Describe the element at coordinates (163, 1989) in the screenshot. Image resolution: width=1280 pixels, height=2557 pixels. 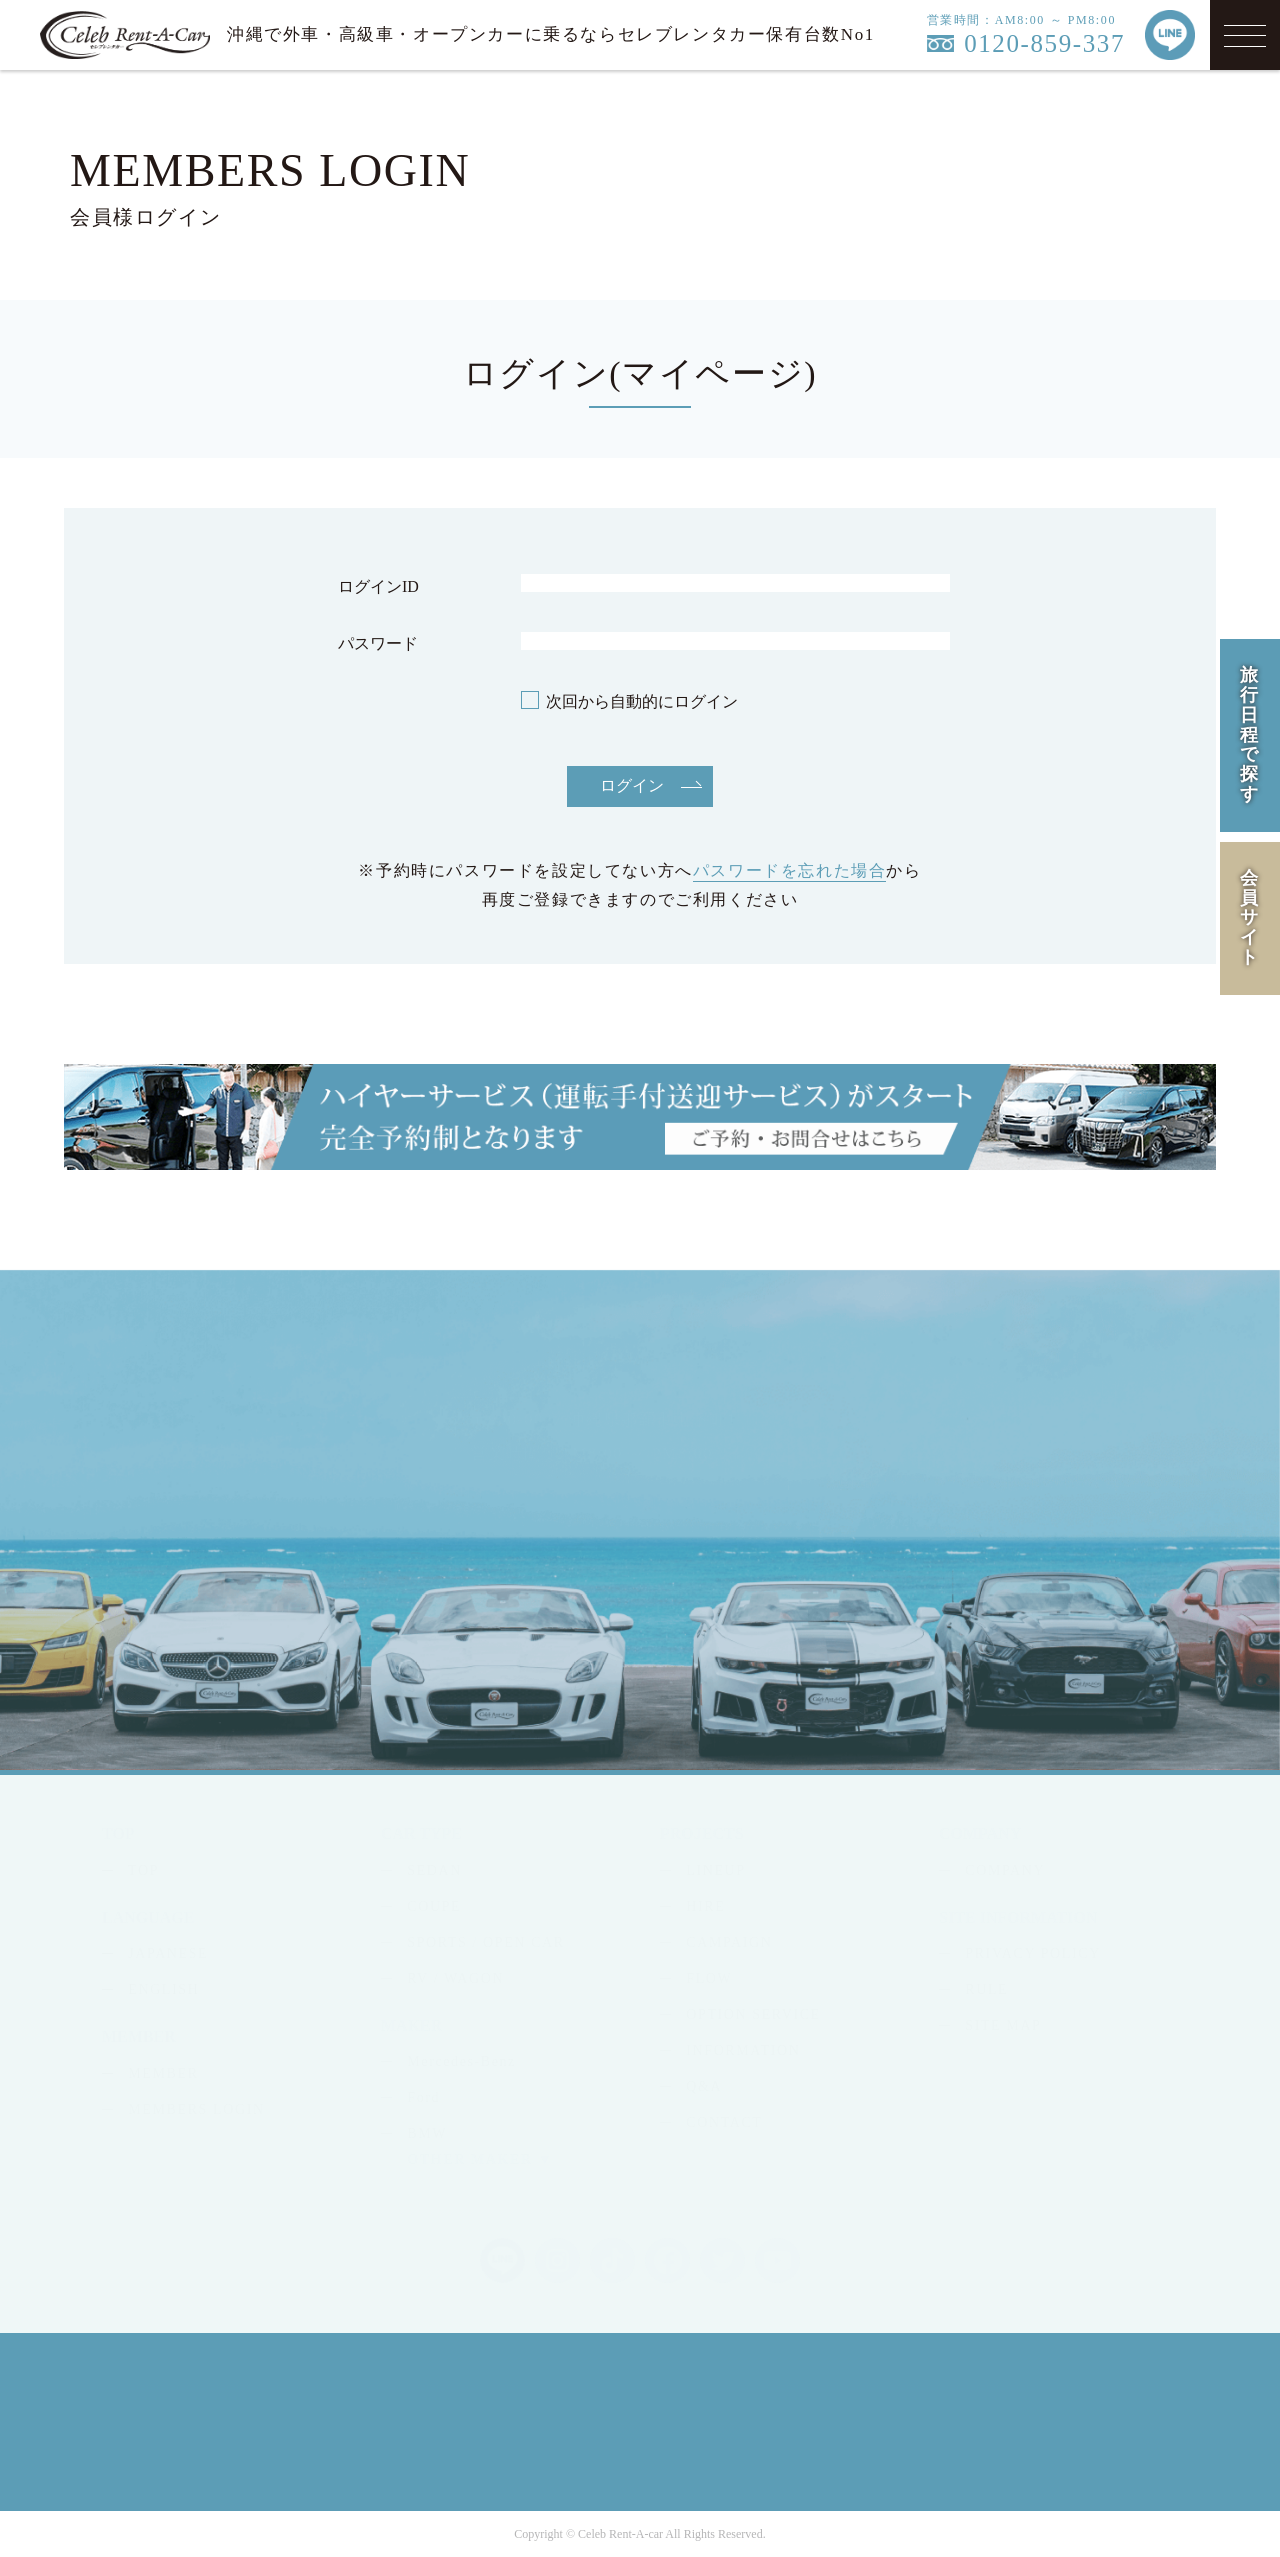
I see `ENGLISH` at that location.